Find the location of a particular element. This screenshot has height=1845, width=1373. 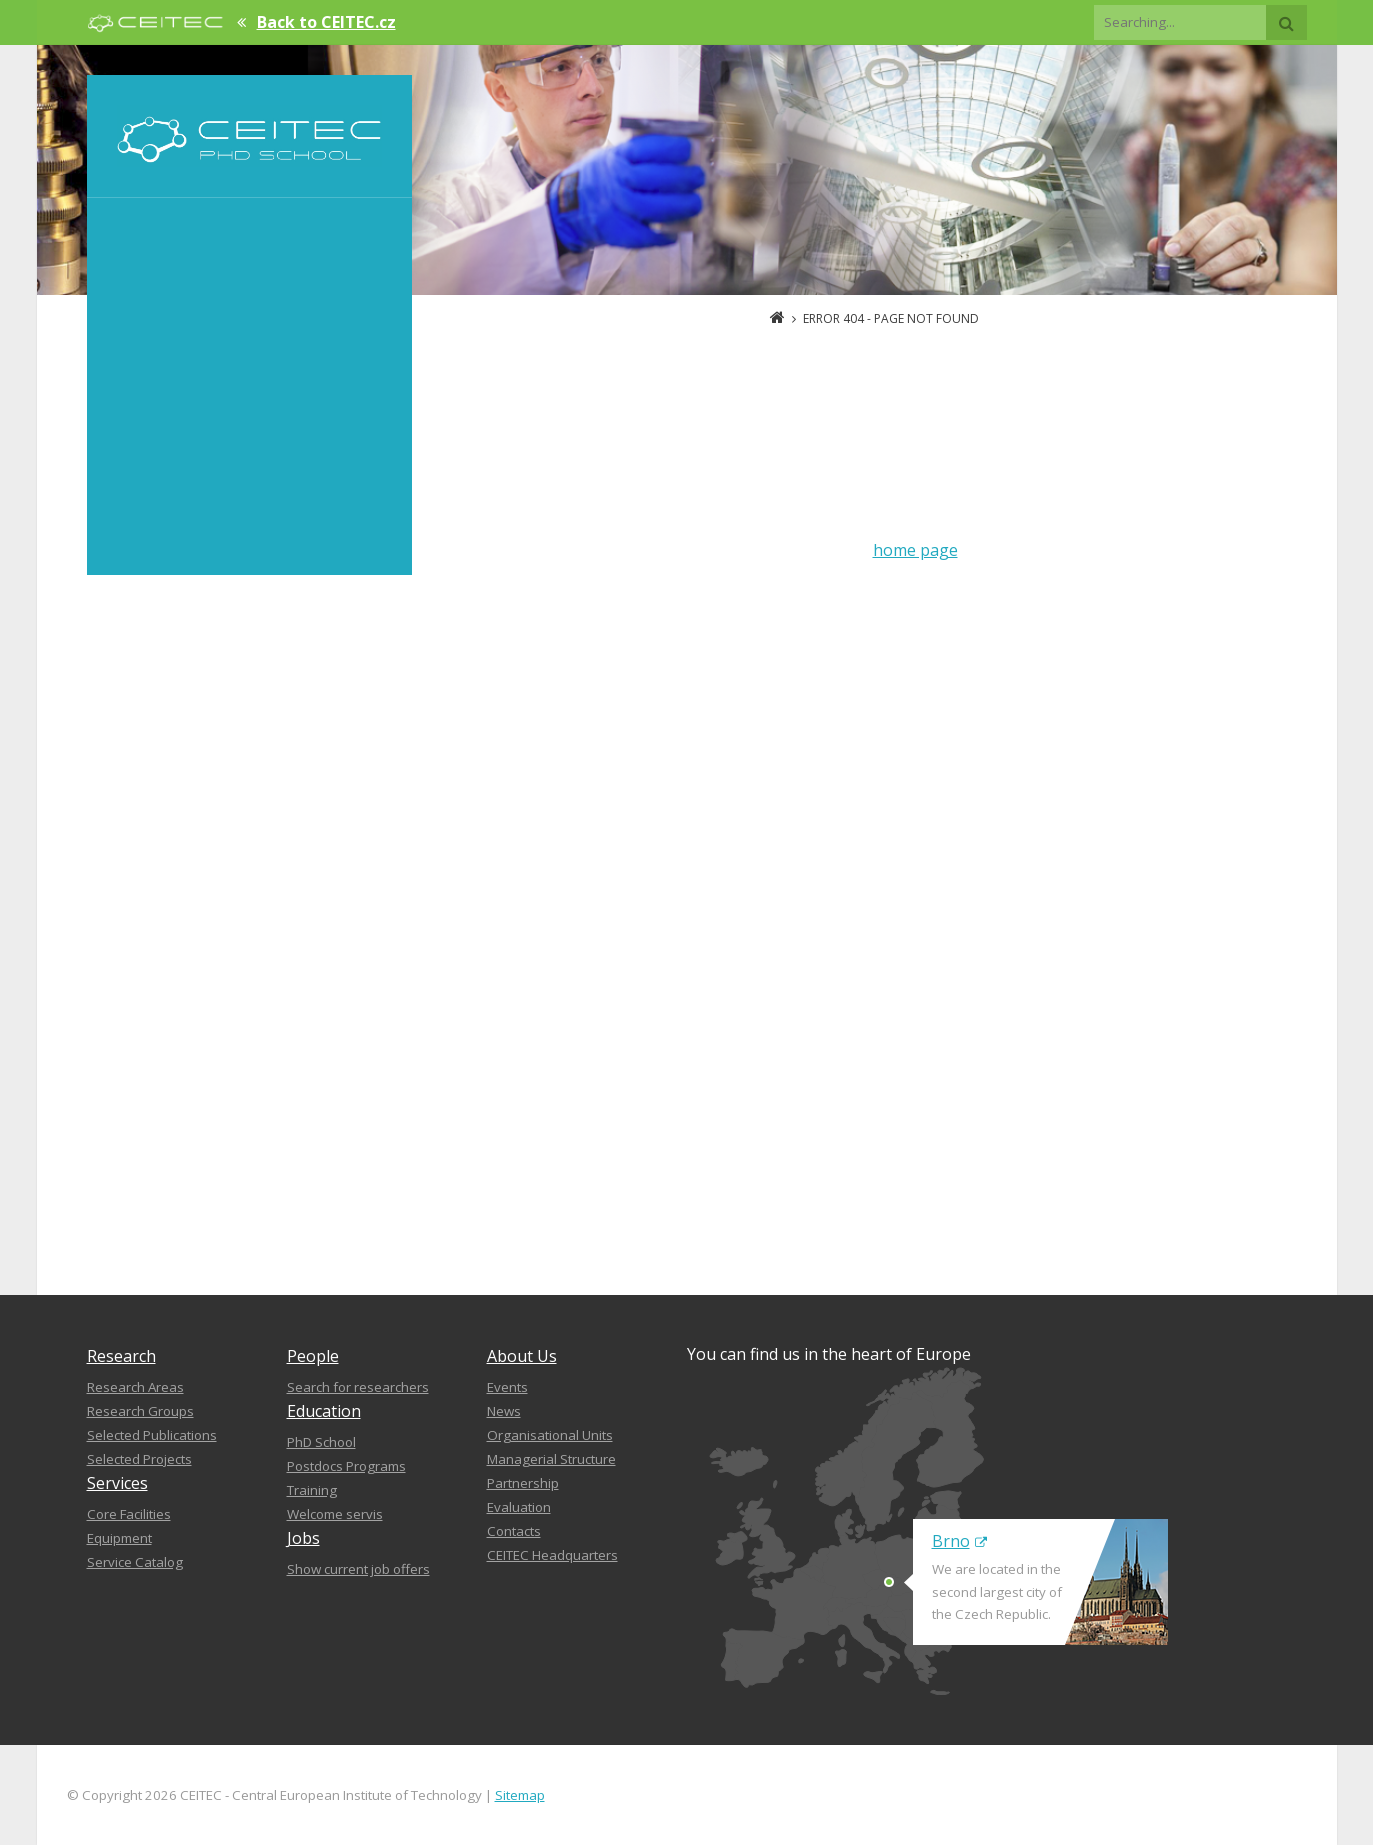

Education is located at coordinates (324, 1411).